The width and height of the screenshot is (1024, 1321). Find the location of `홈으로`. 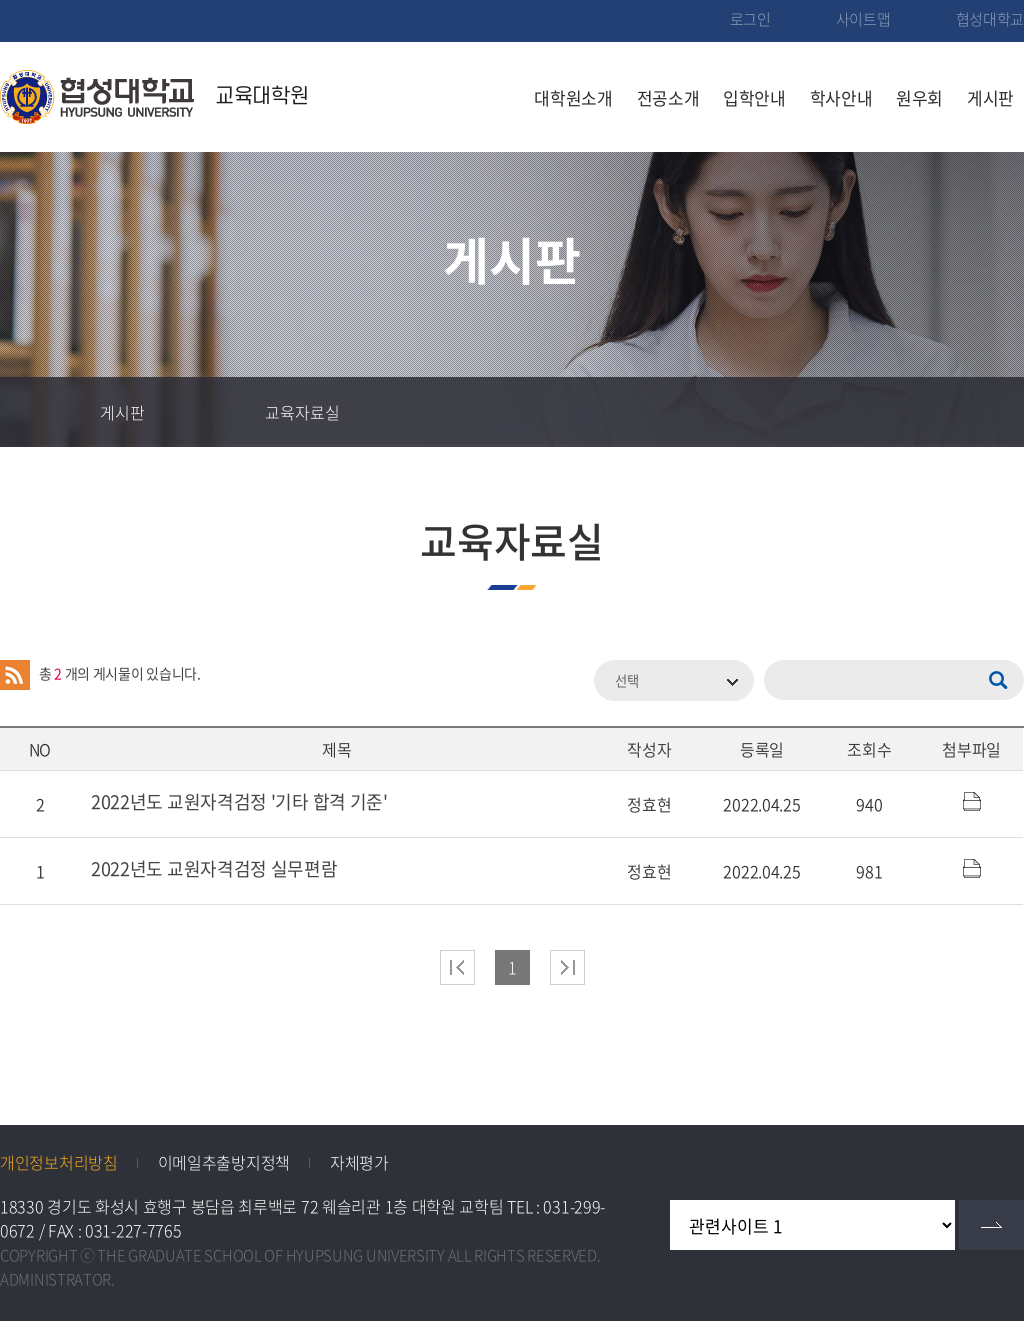

홈으로 is located at coordinates (35, 412).